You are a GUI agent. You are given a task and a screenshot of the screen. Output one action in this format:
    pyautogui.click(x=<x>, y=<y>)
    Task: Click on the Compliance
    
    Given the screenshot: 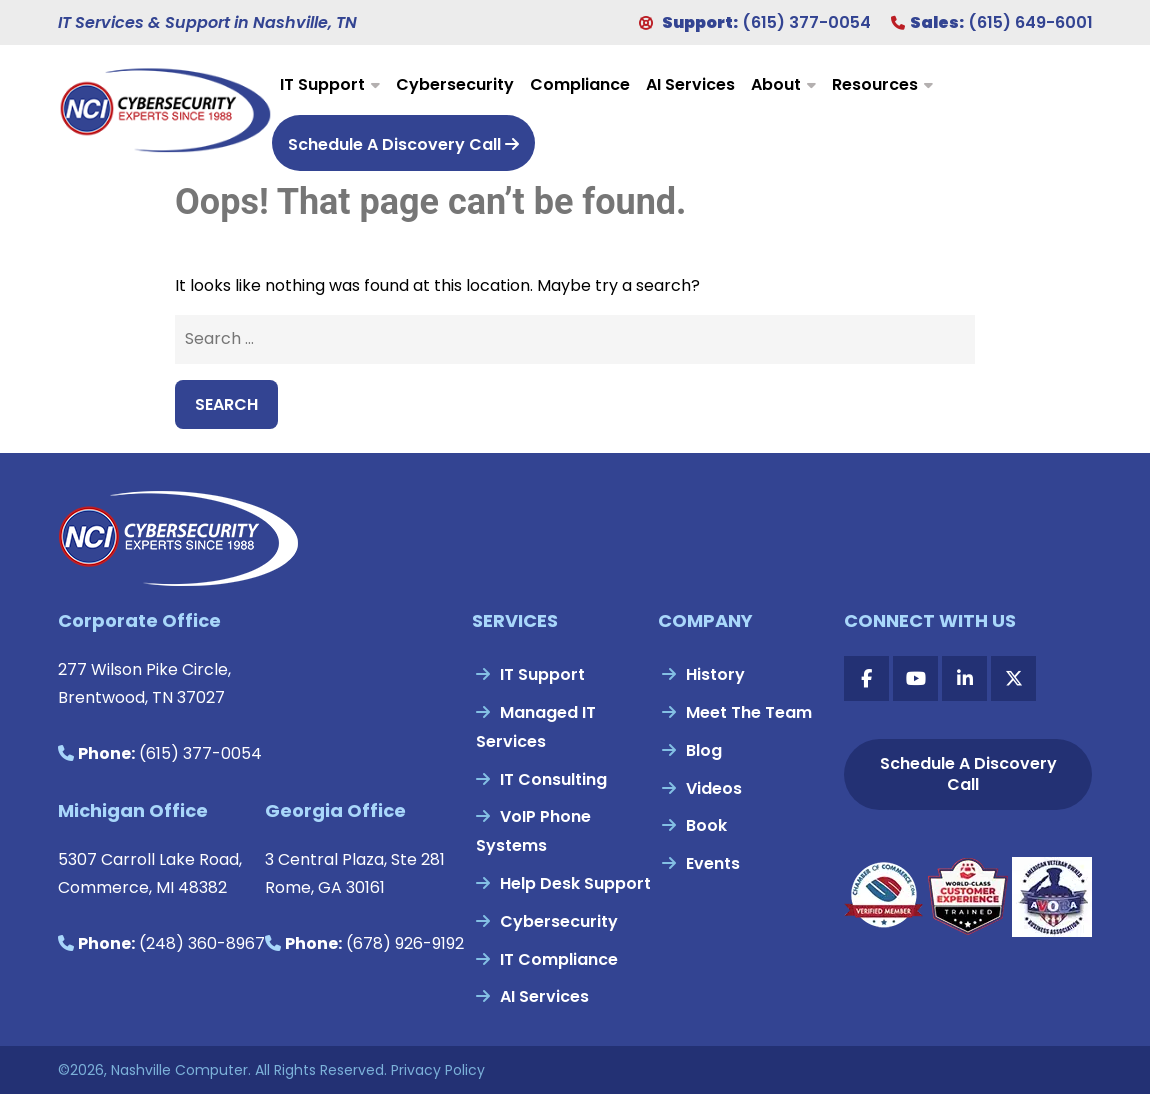 What is the action you would take?
    pyautogui.click(x=580, y=84)
    